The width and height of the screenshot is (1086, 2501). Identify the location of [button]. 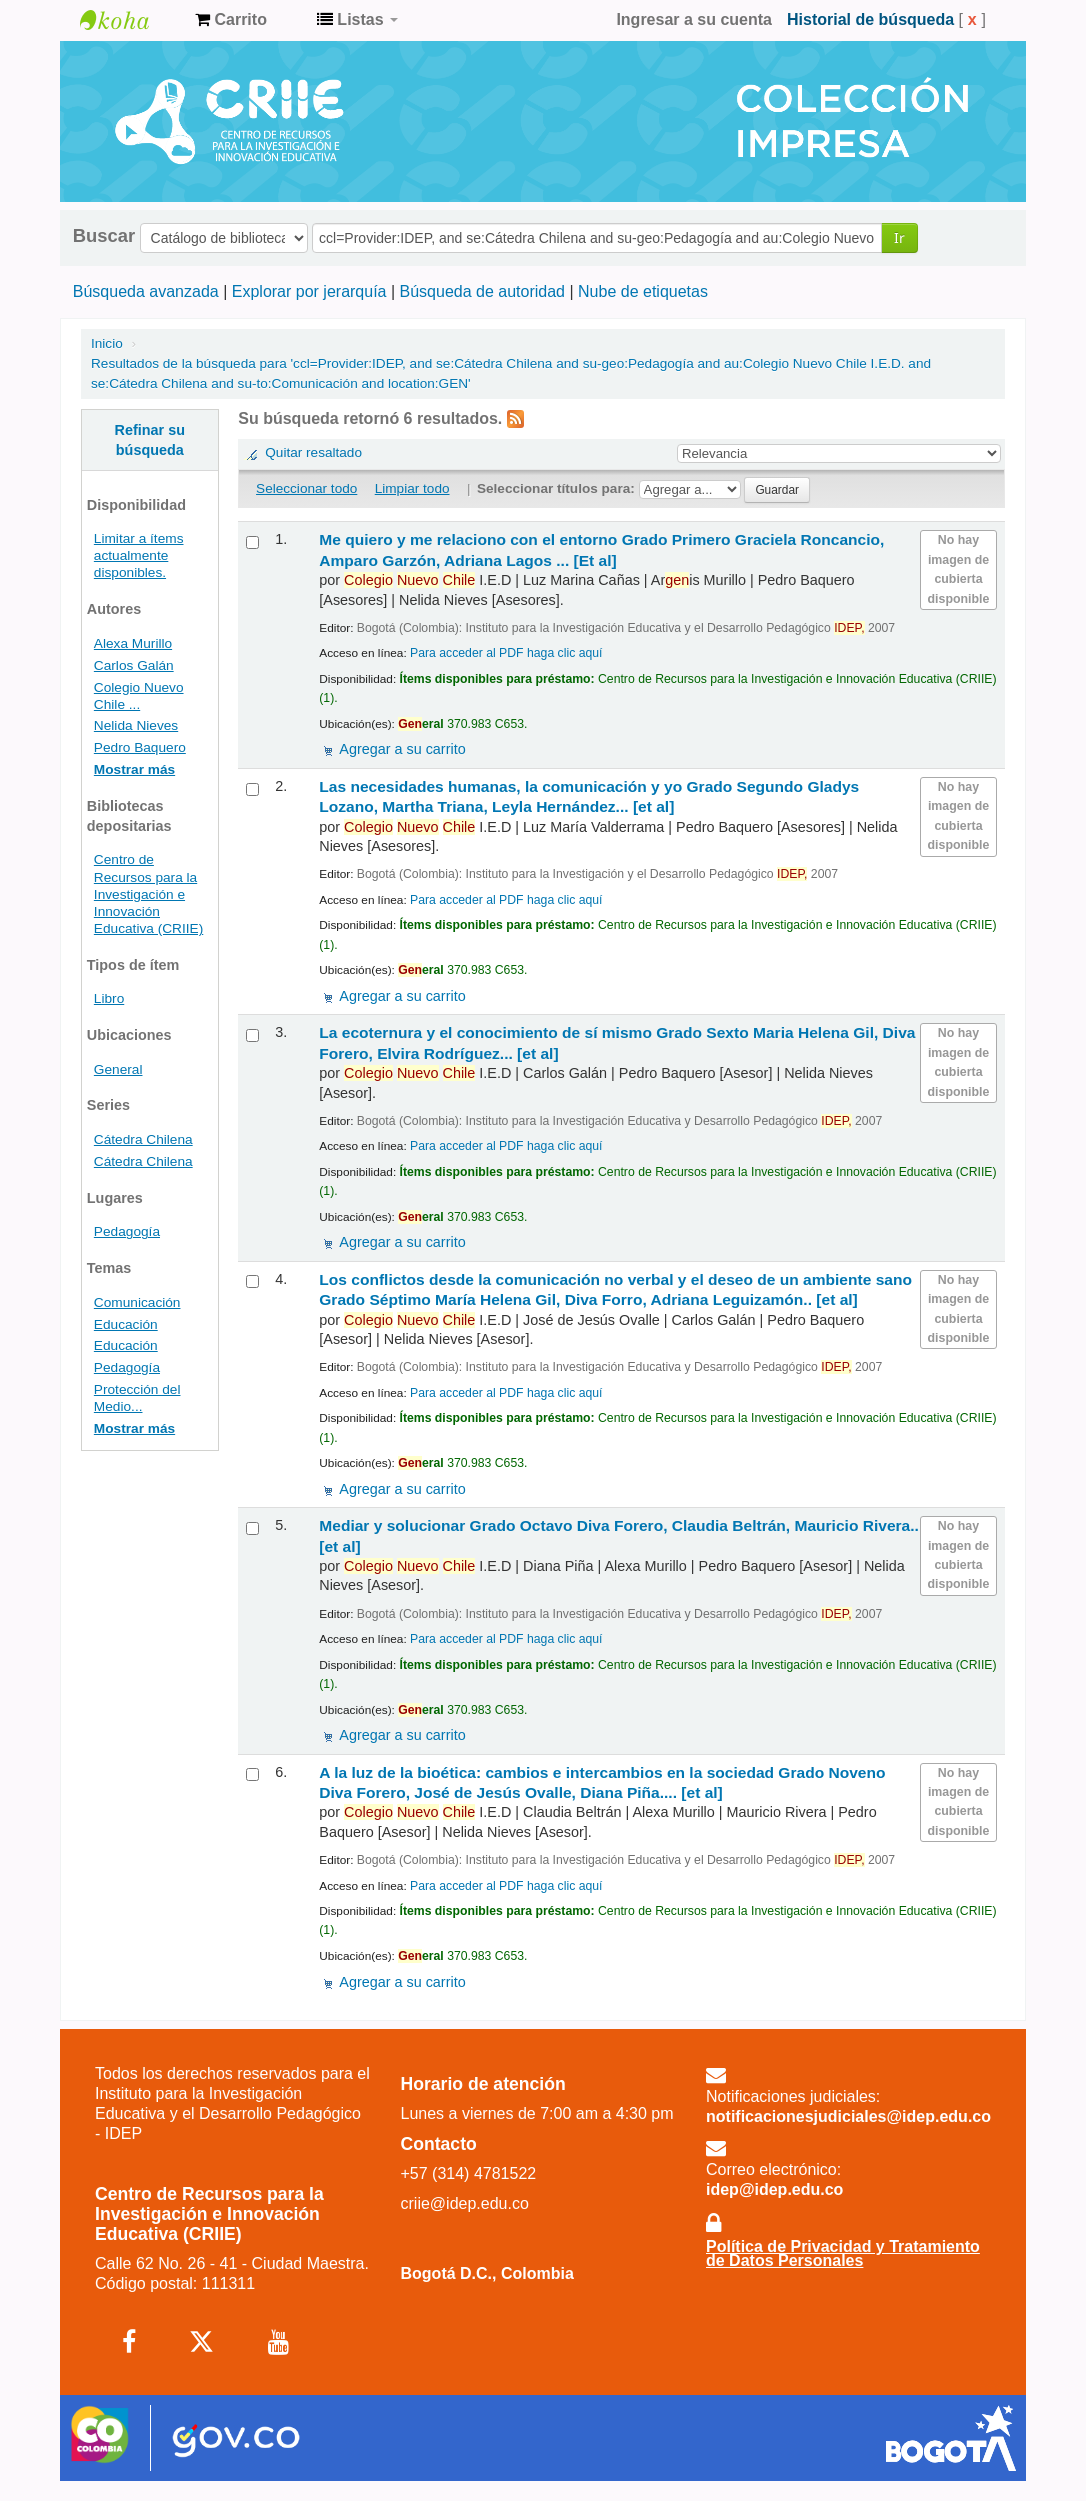
(231, 20).